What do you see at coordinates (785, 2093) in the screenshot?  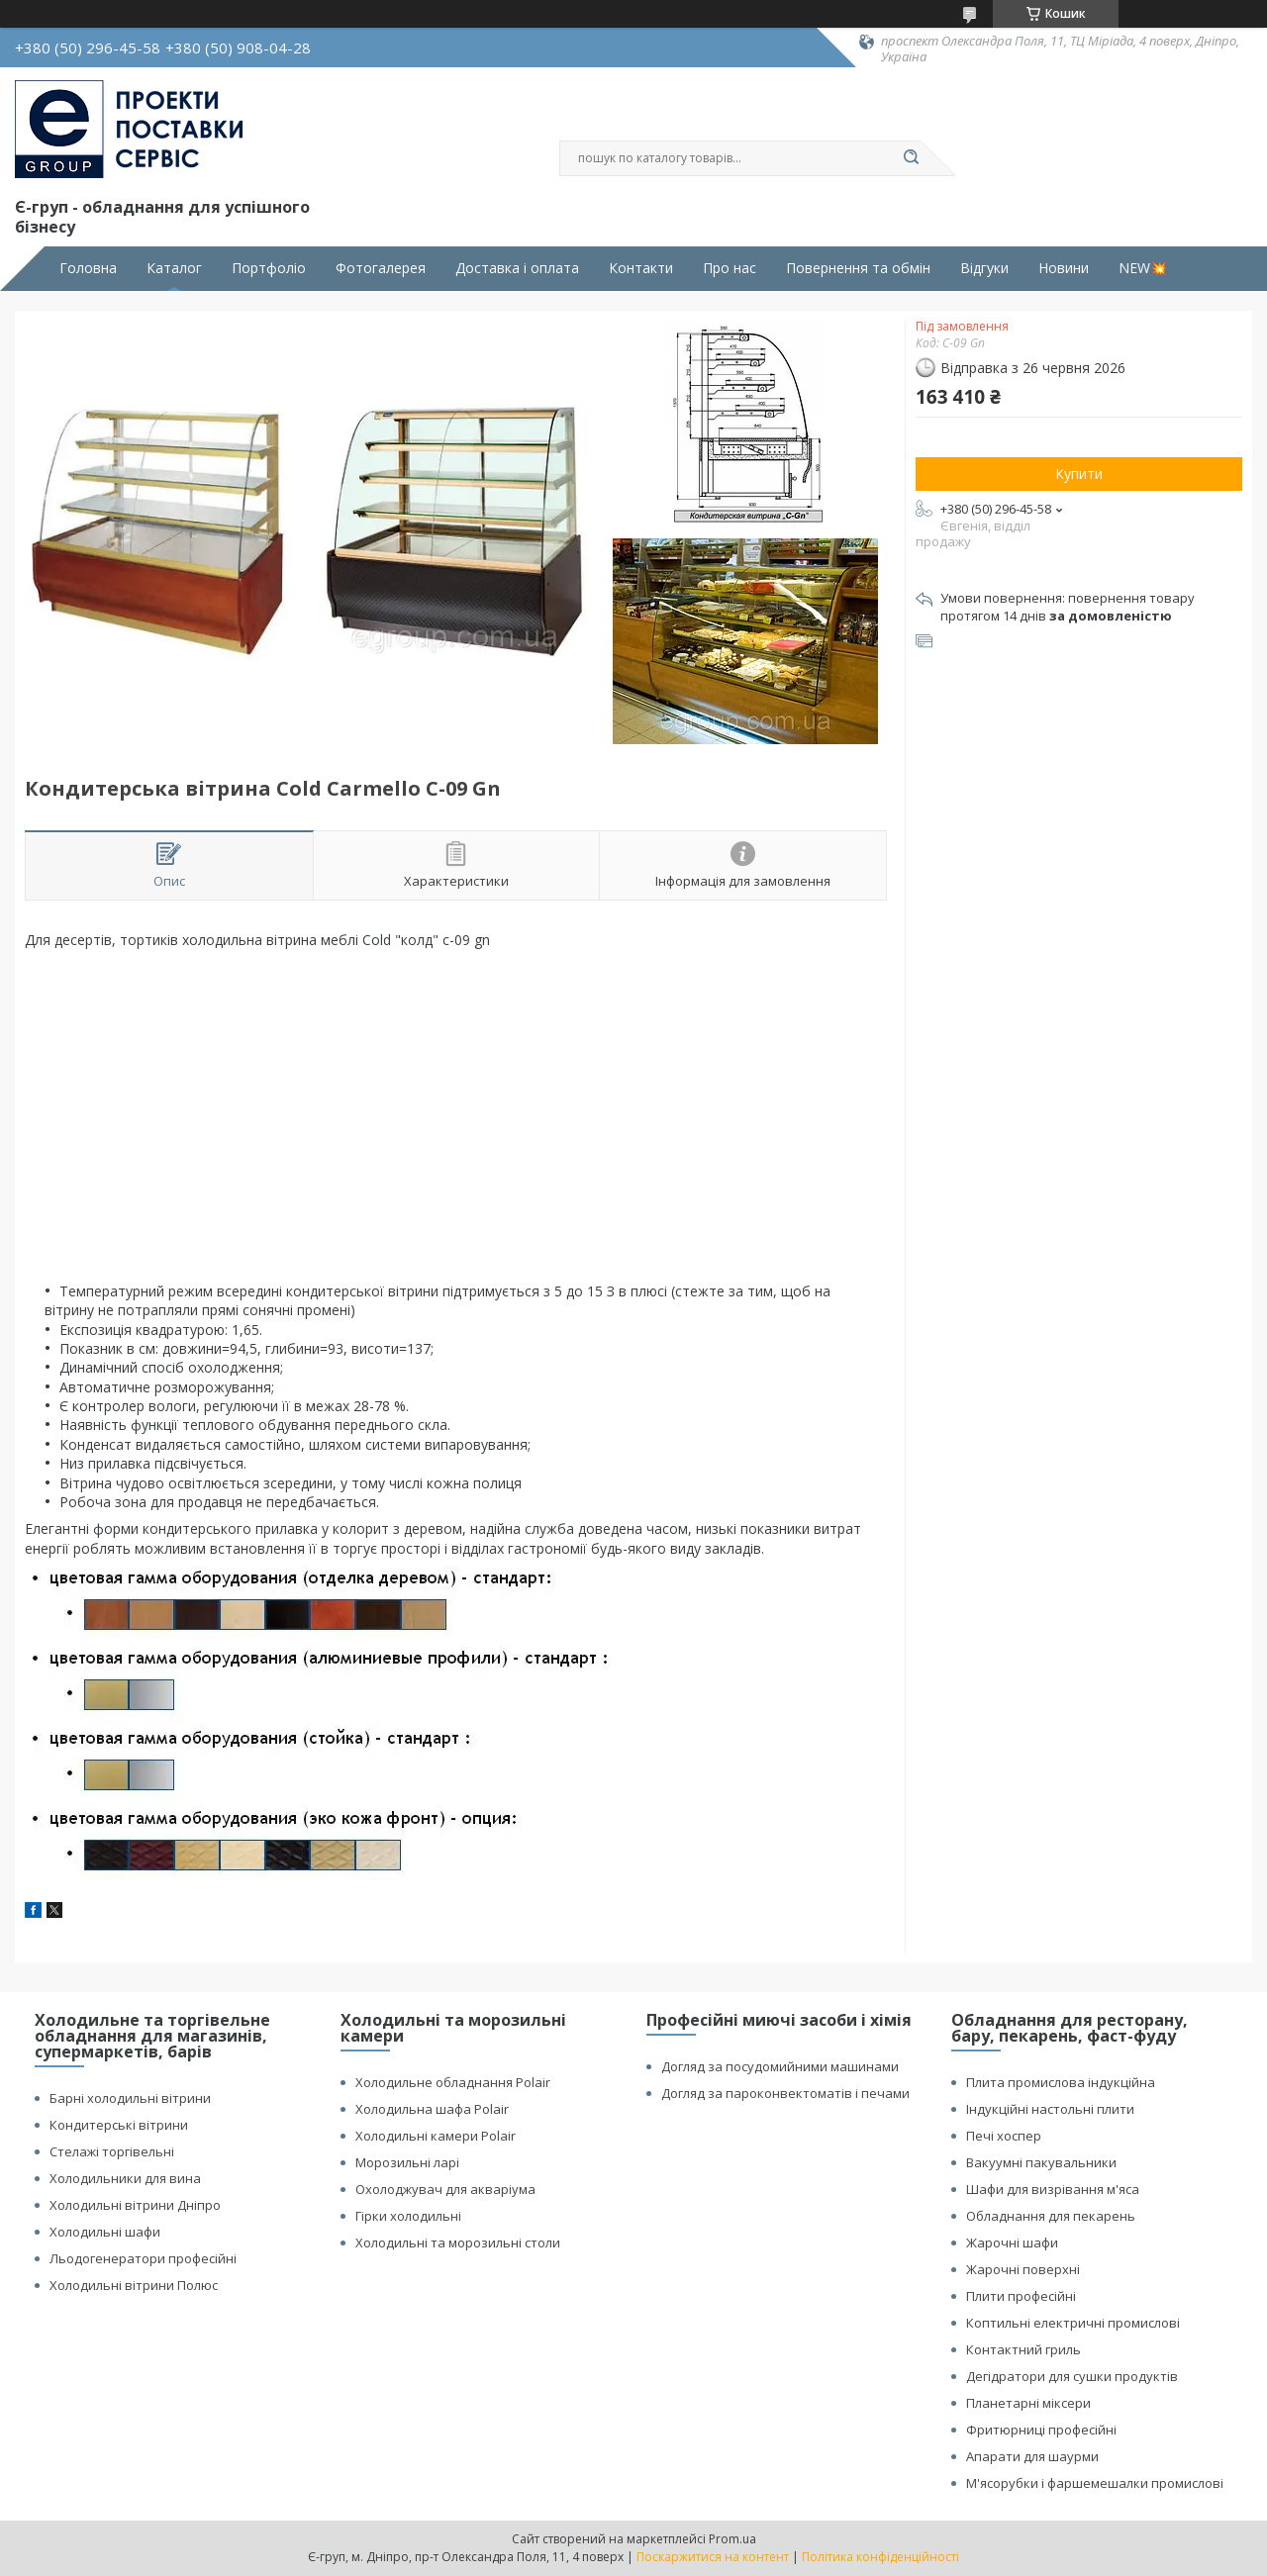 I see `Догляд за пароконвектоматів і печами` at bounding box center [785, 2093].